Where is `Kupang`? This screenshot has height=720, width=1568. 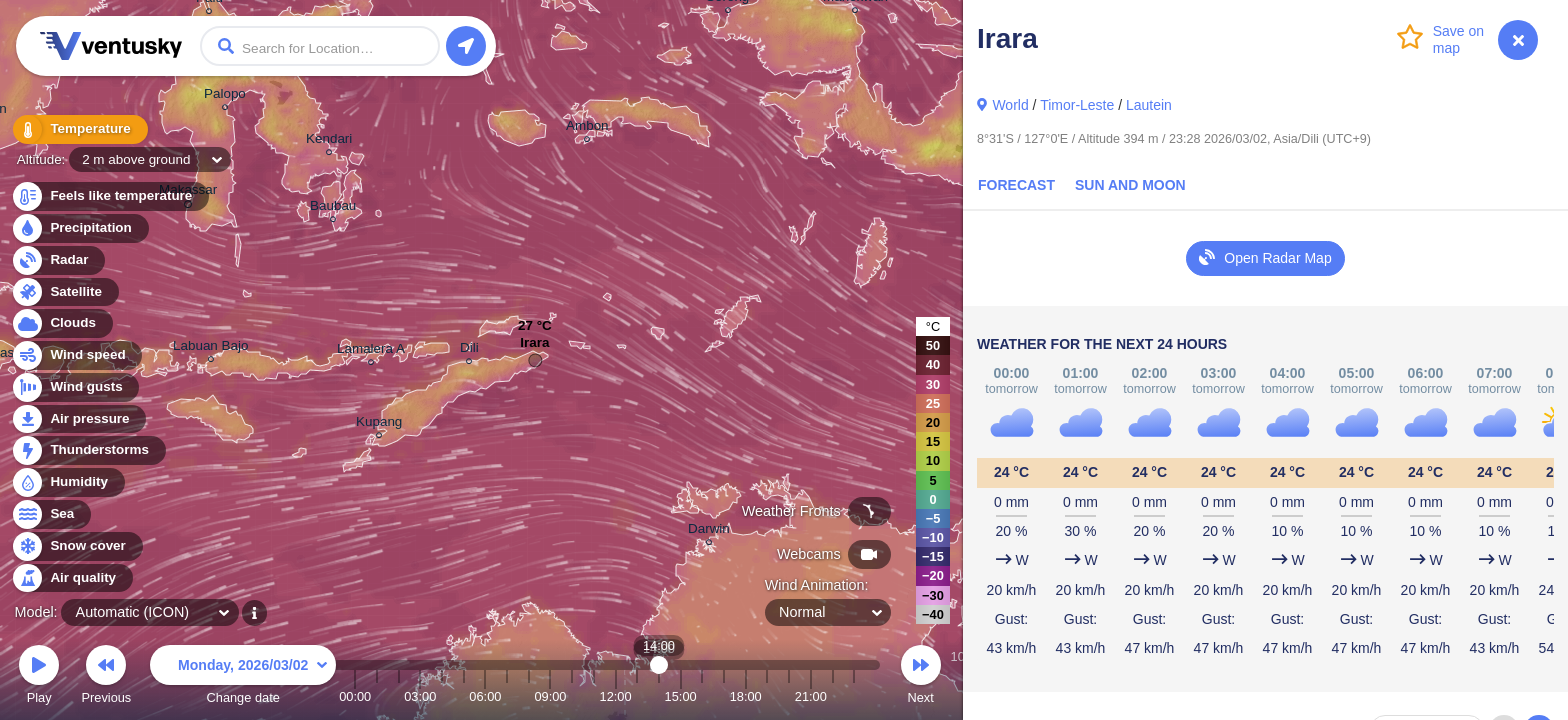 Kupang is located at coordinates (379, 424).